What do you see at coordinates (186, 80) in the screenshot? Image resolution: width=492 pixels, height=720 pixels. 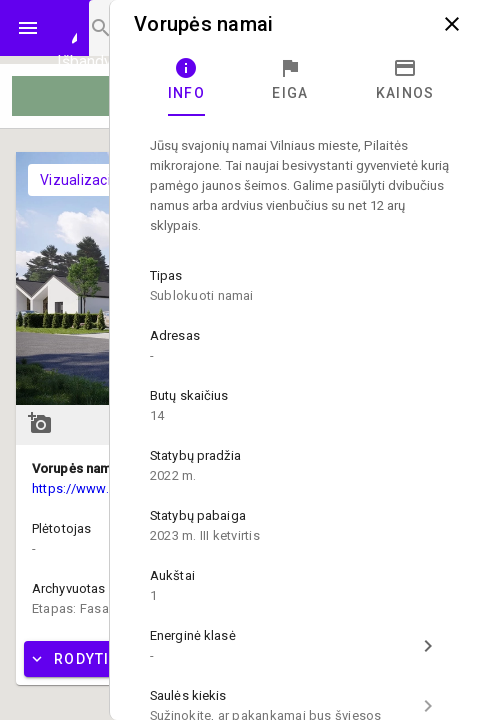 I see `[tab]` at bounding box center [186, 80].